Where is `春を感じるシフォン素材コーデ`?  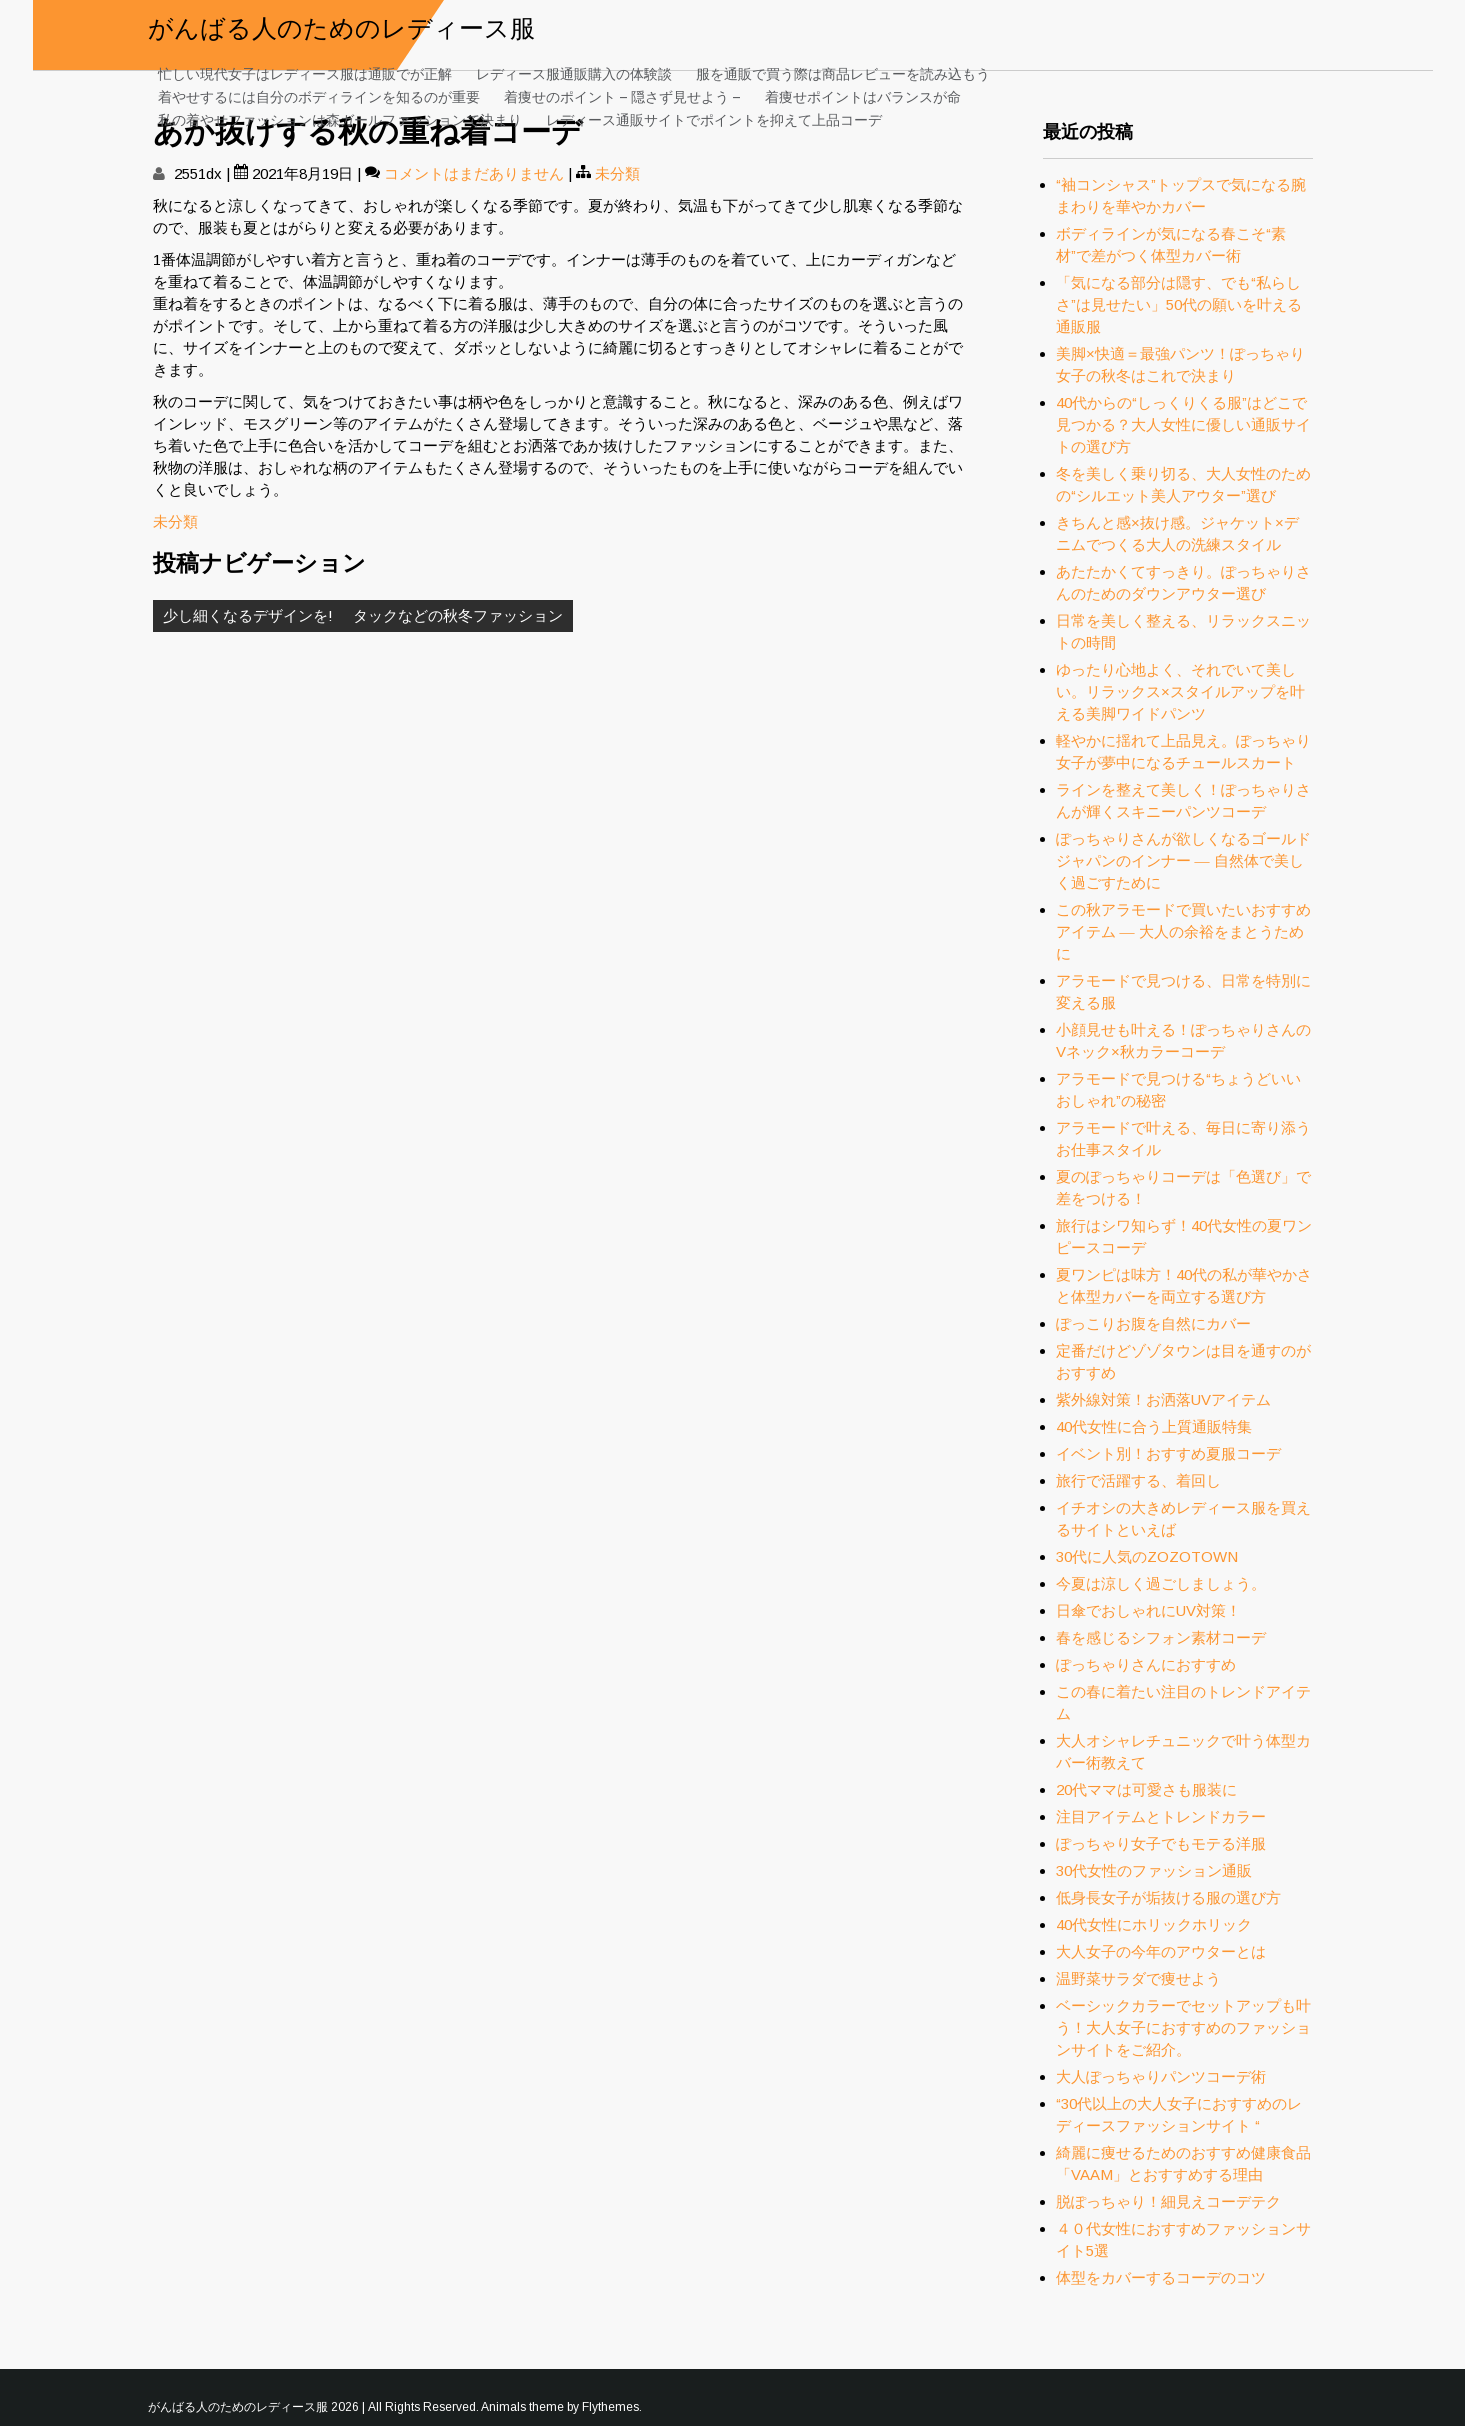
春を感じるシフォン素材コーデ is located at coordinates (1161, 1637).